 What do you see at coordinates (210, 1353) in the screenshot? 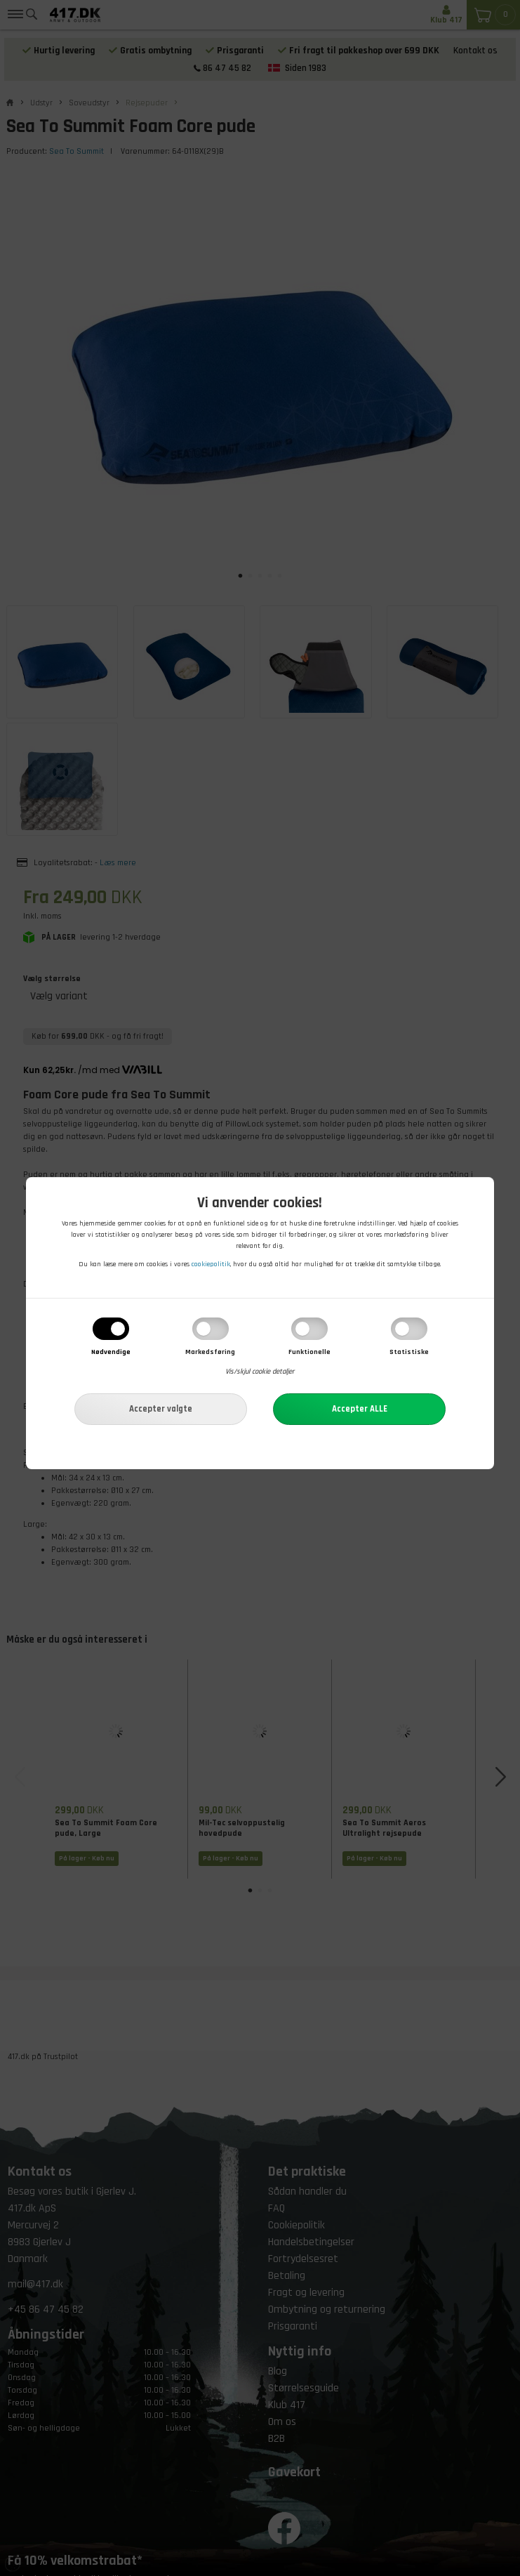
I see `Markedsføring` at bounding box center [210, 1353].